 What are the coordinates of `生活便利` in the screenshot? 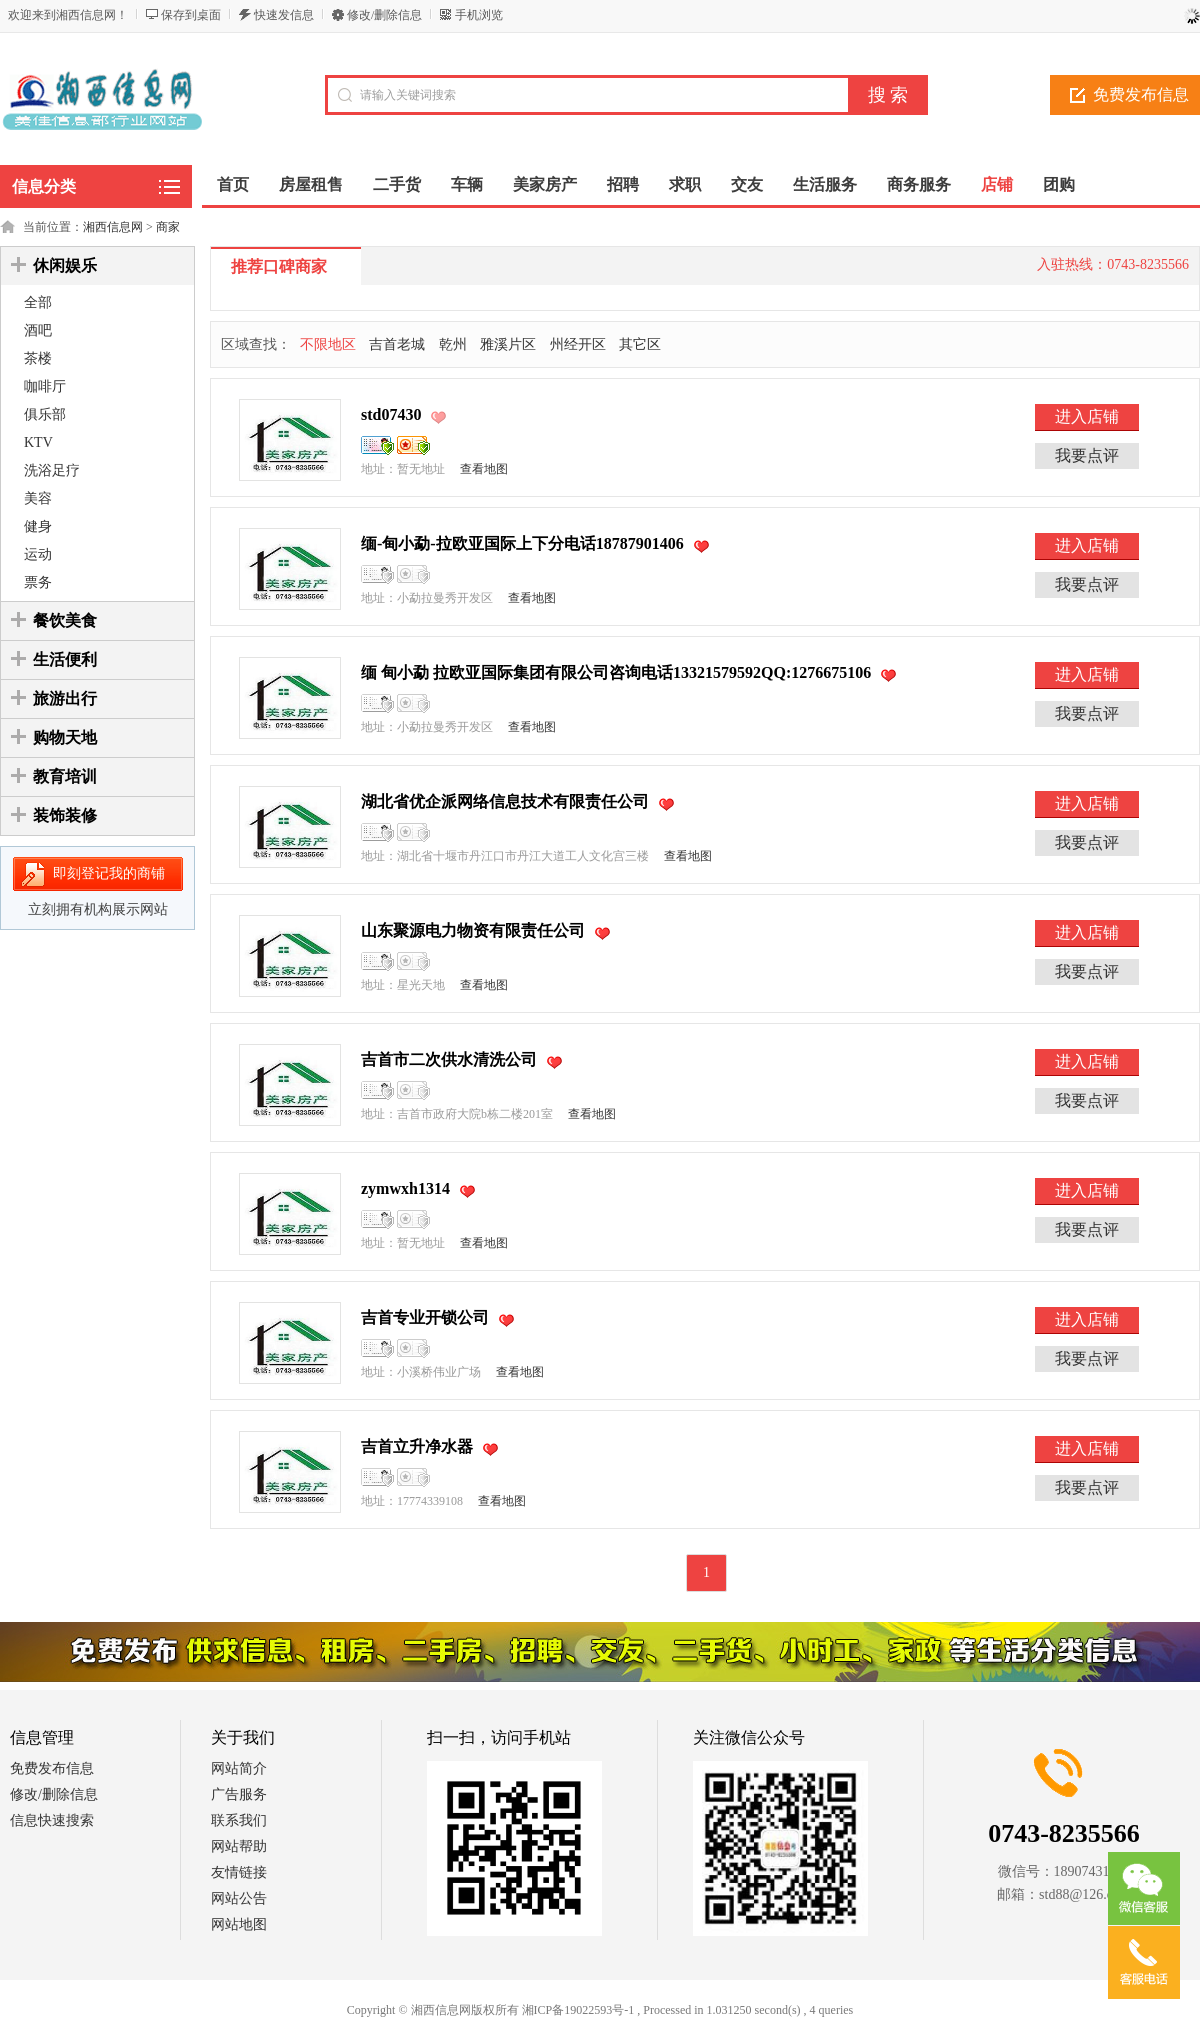 It's located at (65, 659).